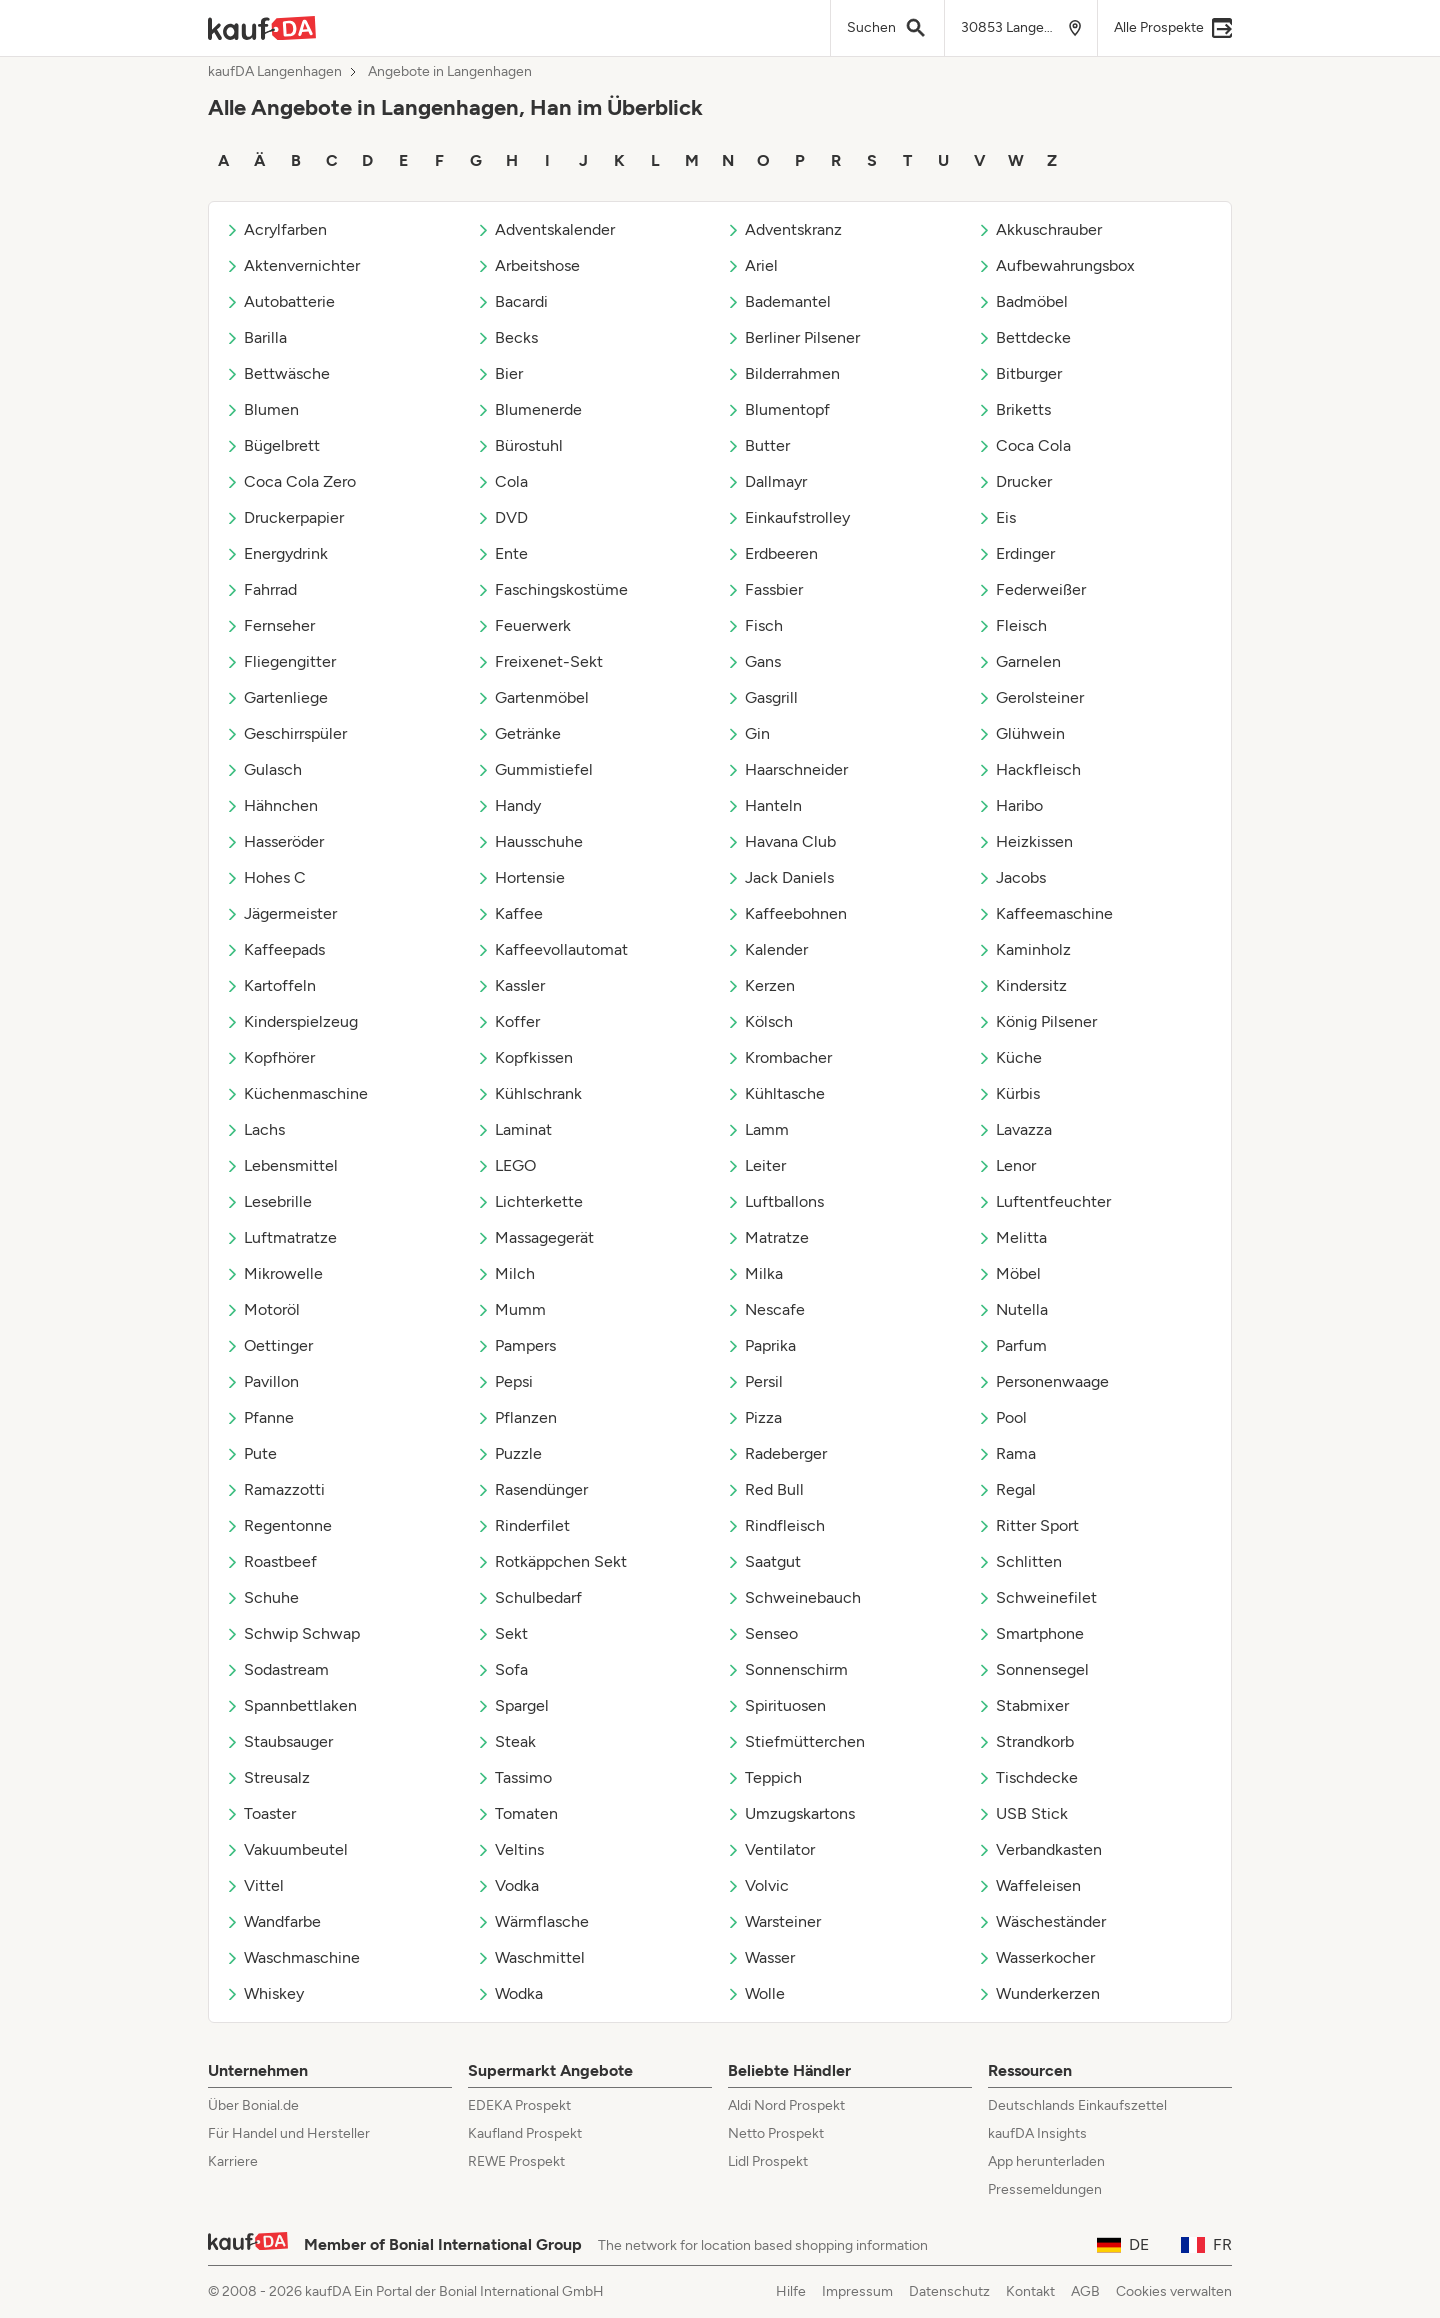 This screenshot has width=1440, height=2318. What do you see at coordinates (776, 1453) in the screenshot?
I see `Radeberger` at bounding box center [776, 1453].